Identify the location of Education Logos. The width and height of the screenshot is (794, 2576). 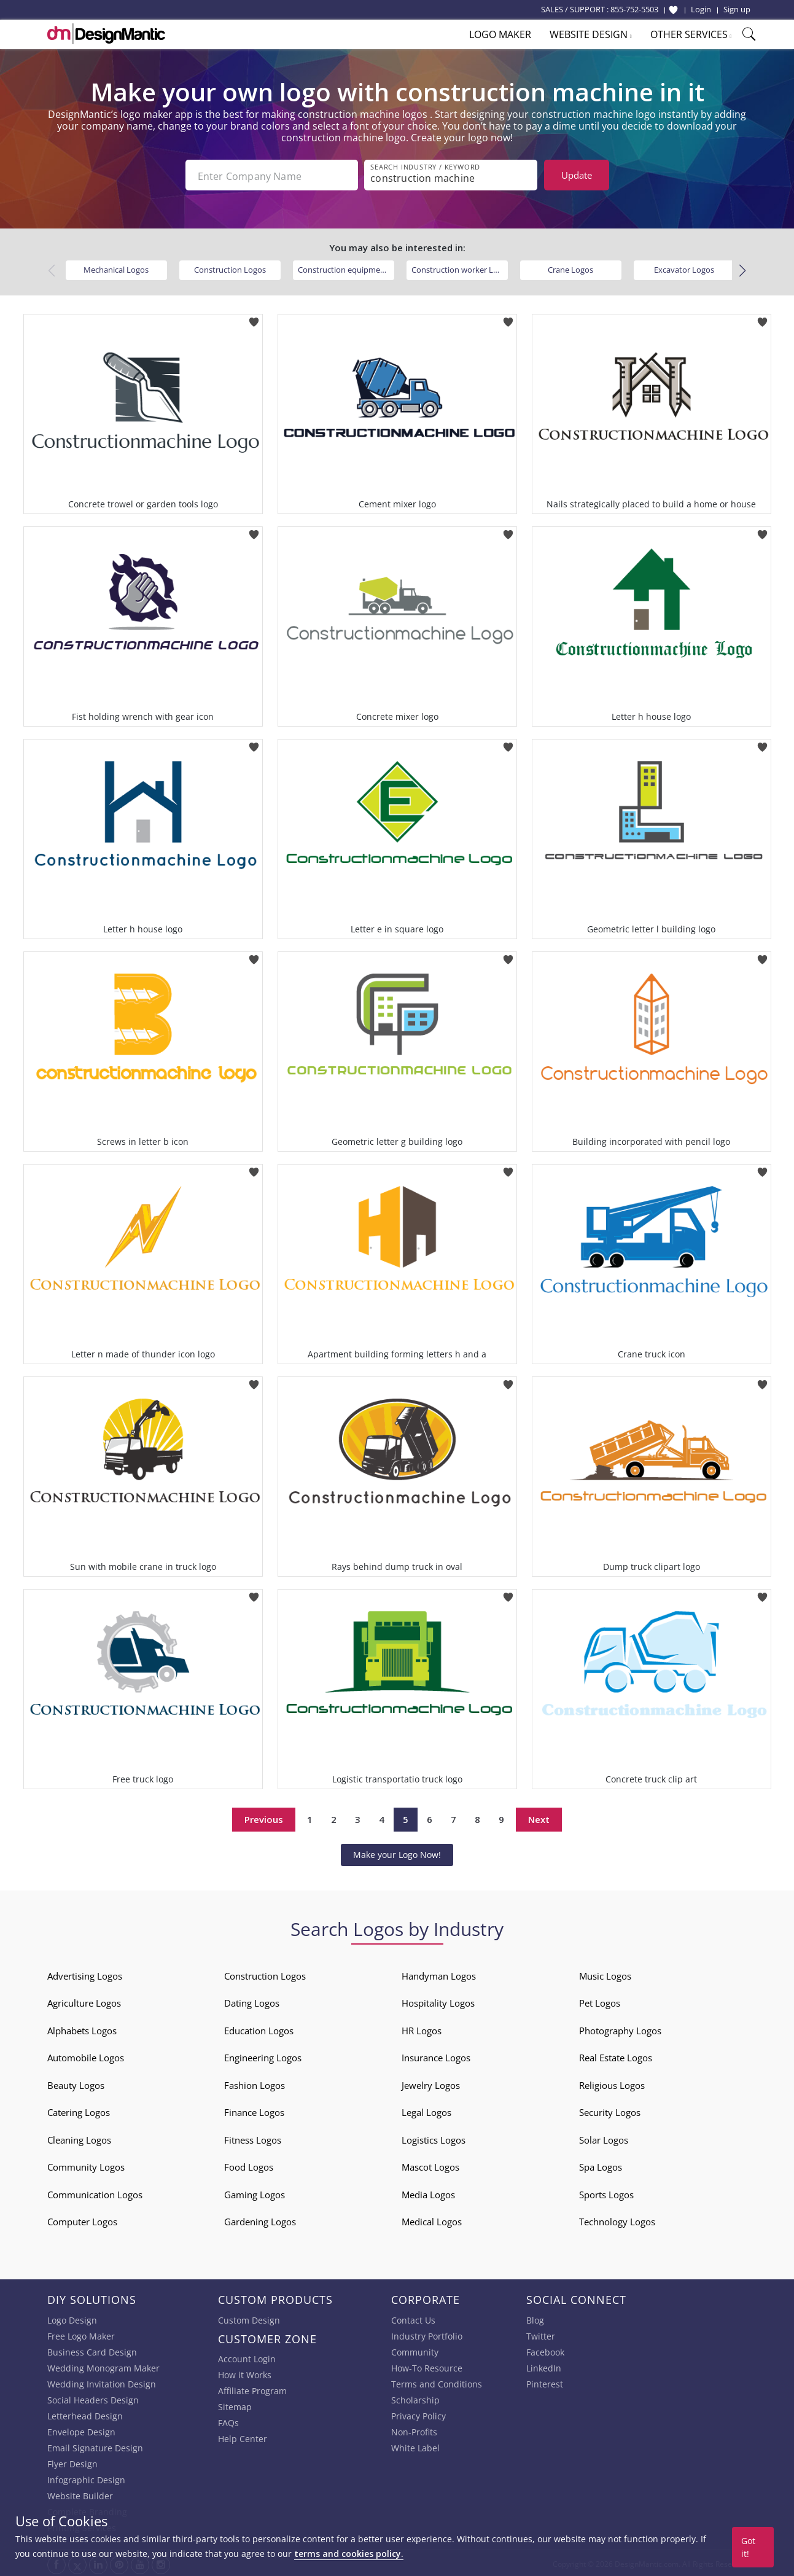
(259, 2029).